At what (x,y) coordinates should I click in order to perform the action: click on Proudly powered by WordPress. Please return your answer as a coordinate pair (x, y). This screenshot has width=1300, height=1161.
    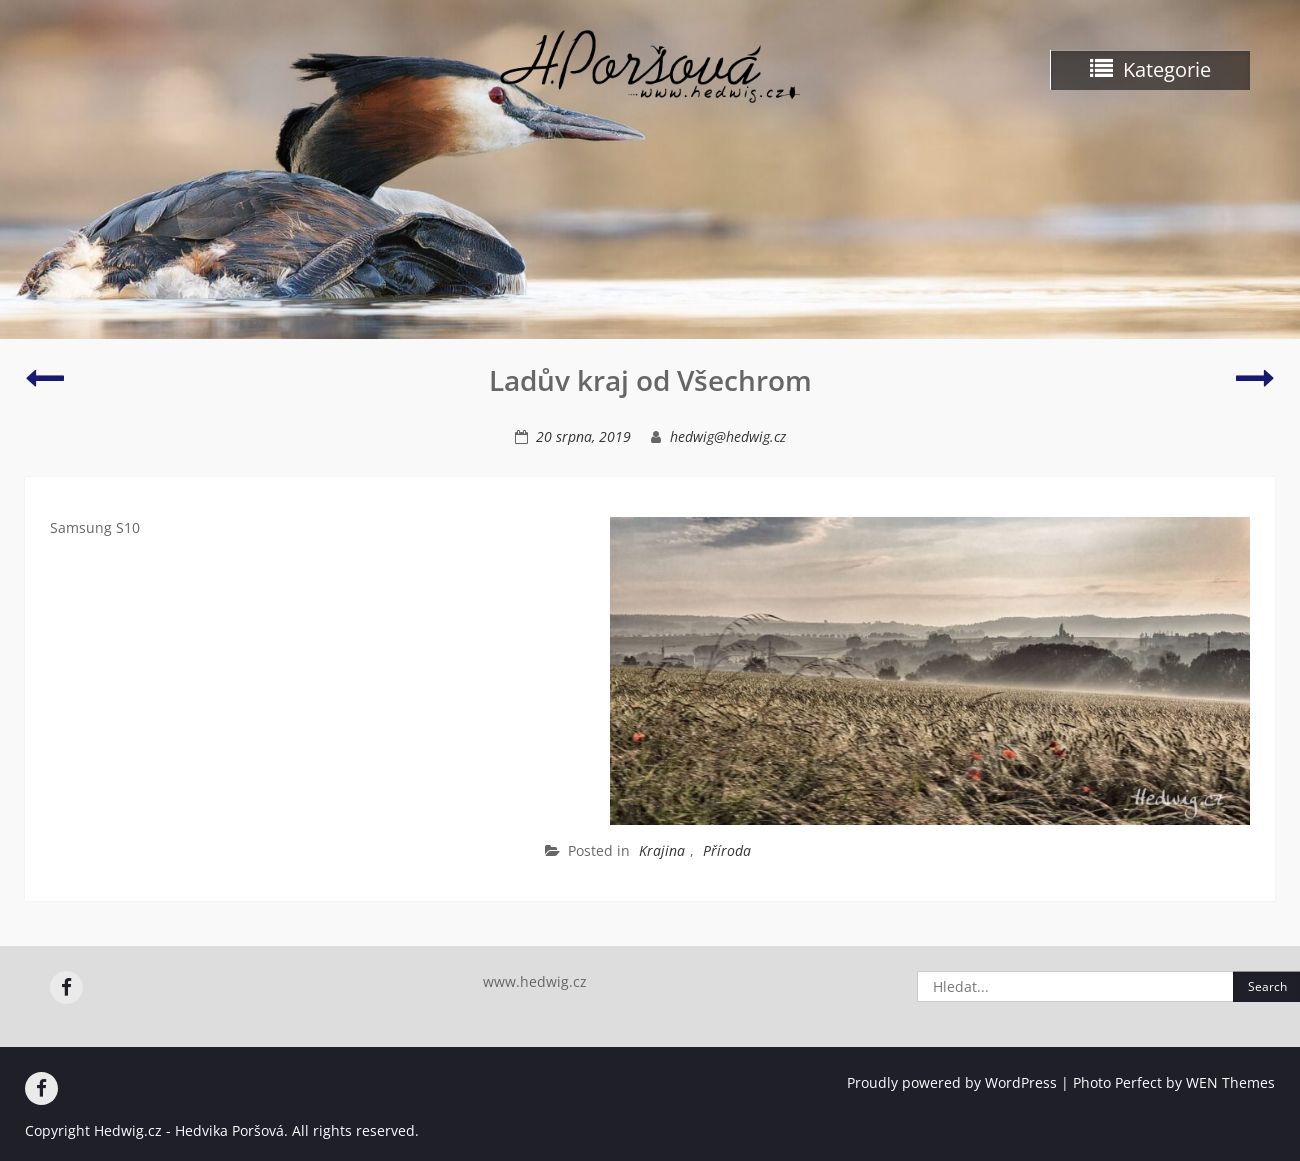
    Looking at the image, I should click on (952, 1082).